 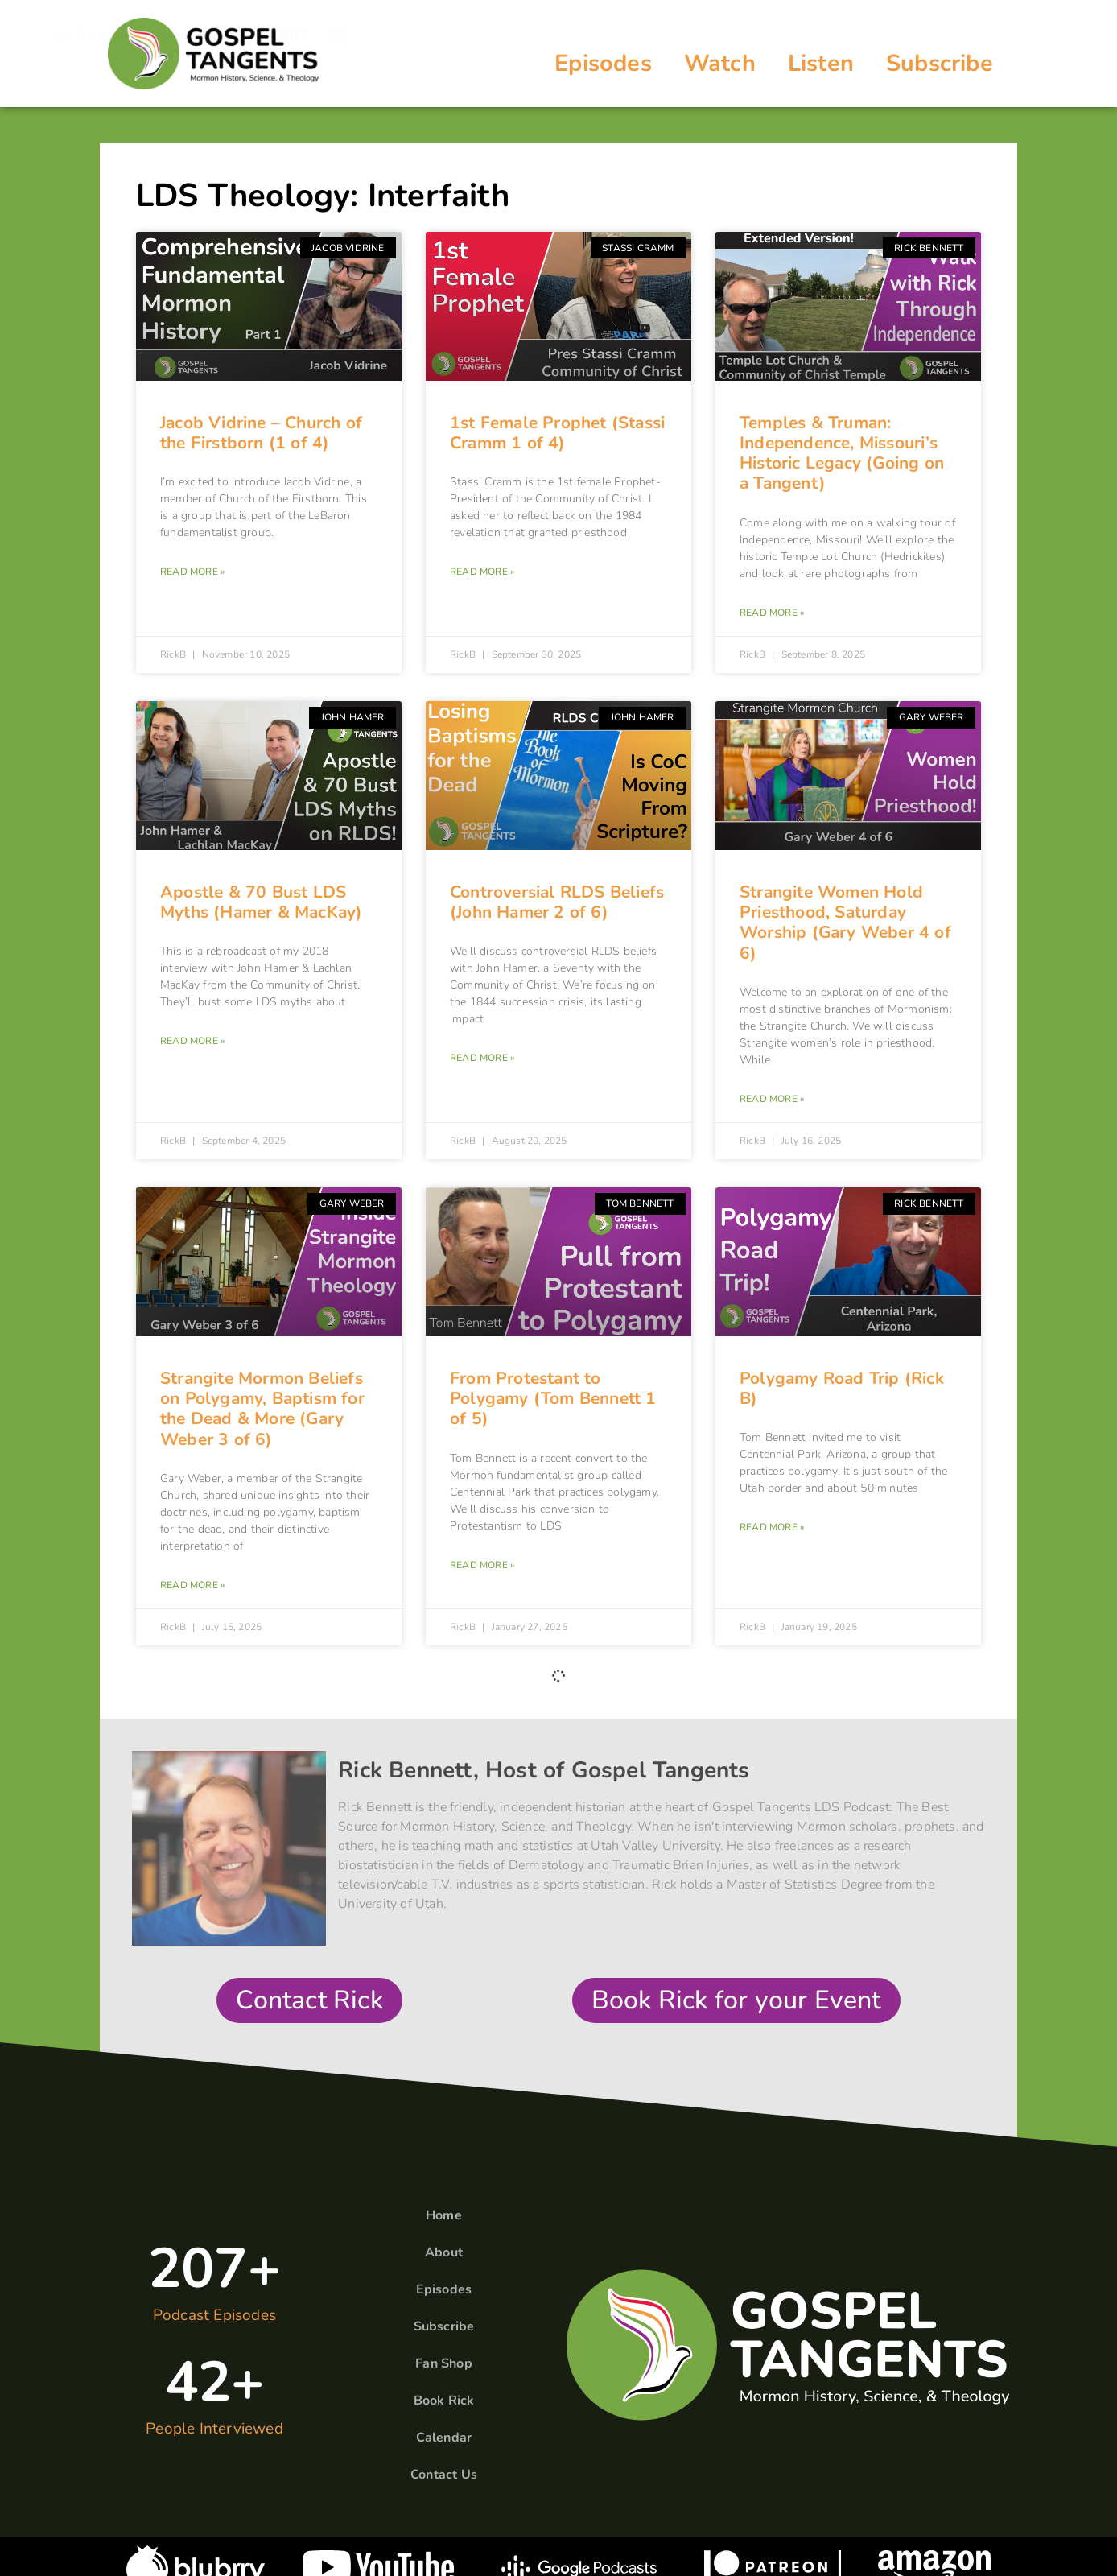 What do you see at coordinates (444, 2437) in the screenshot?
I see `Calendar` at bounding box center [444, 2437].